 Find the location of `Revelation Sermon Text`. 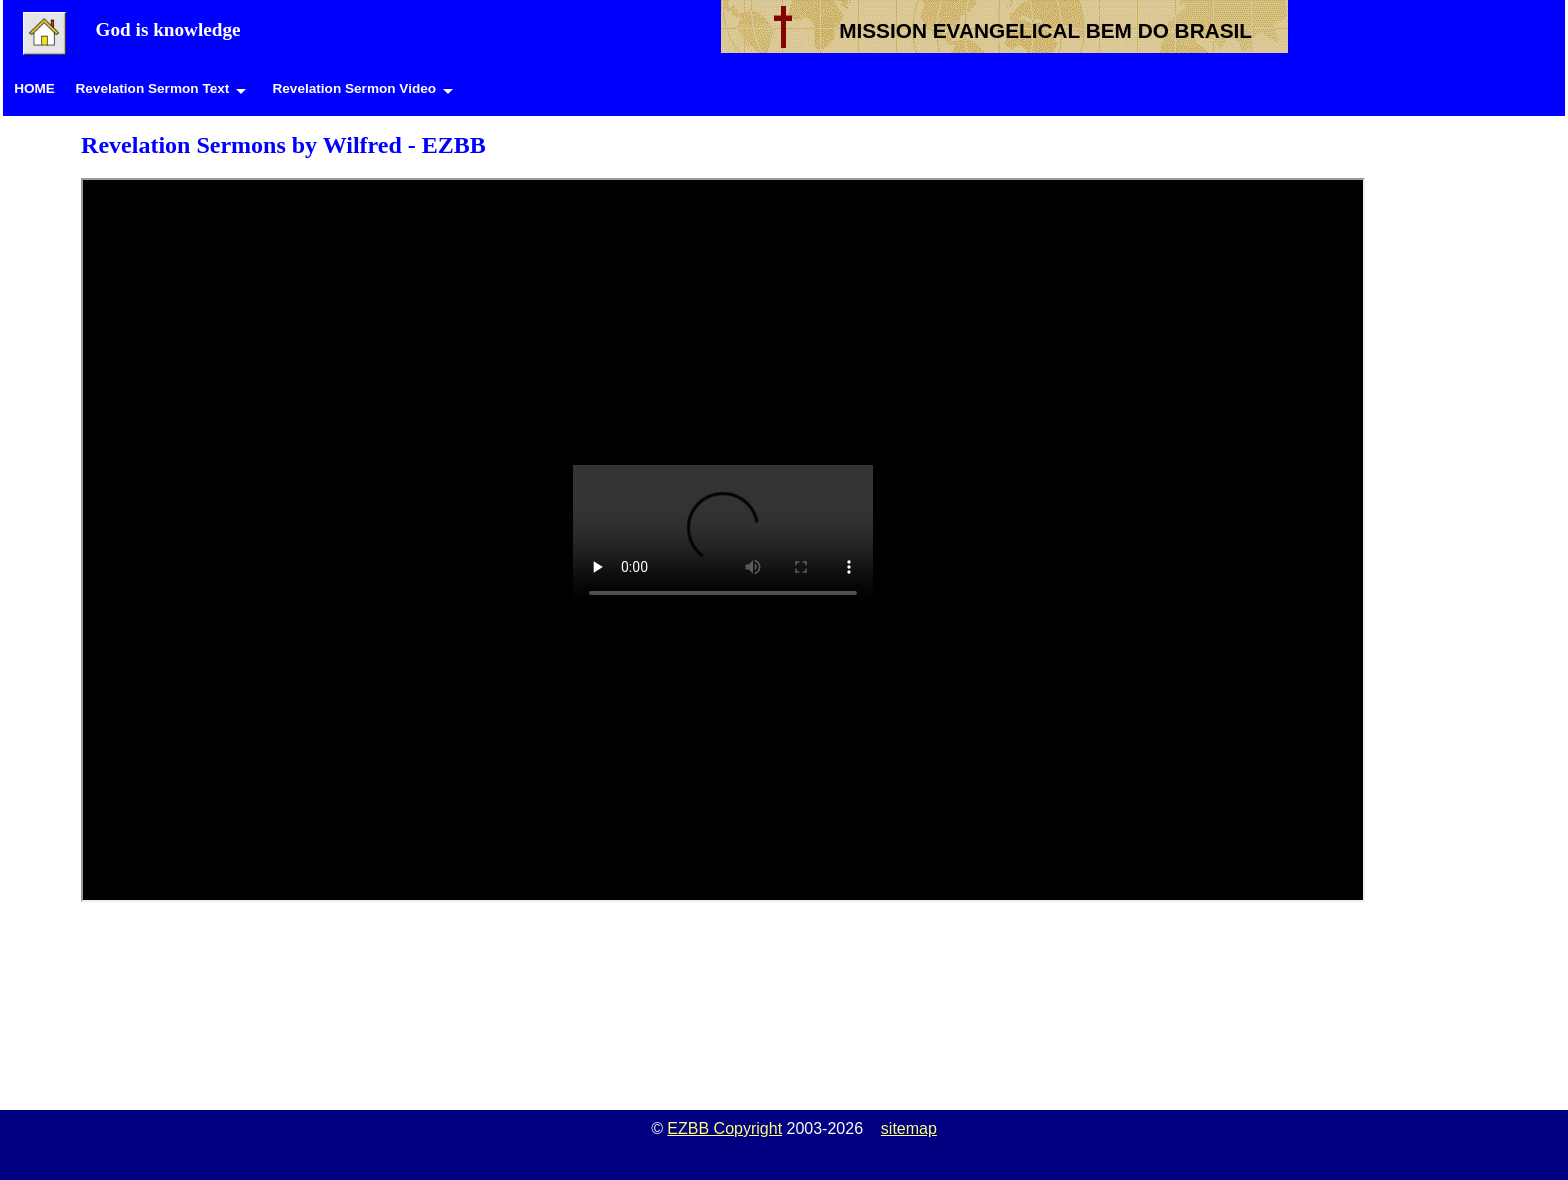

Revelation Sermon Text is located at coordinates (152, 88).